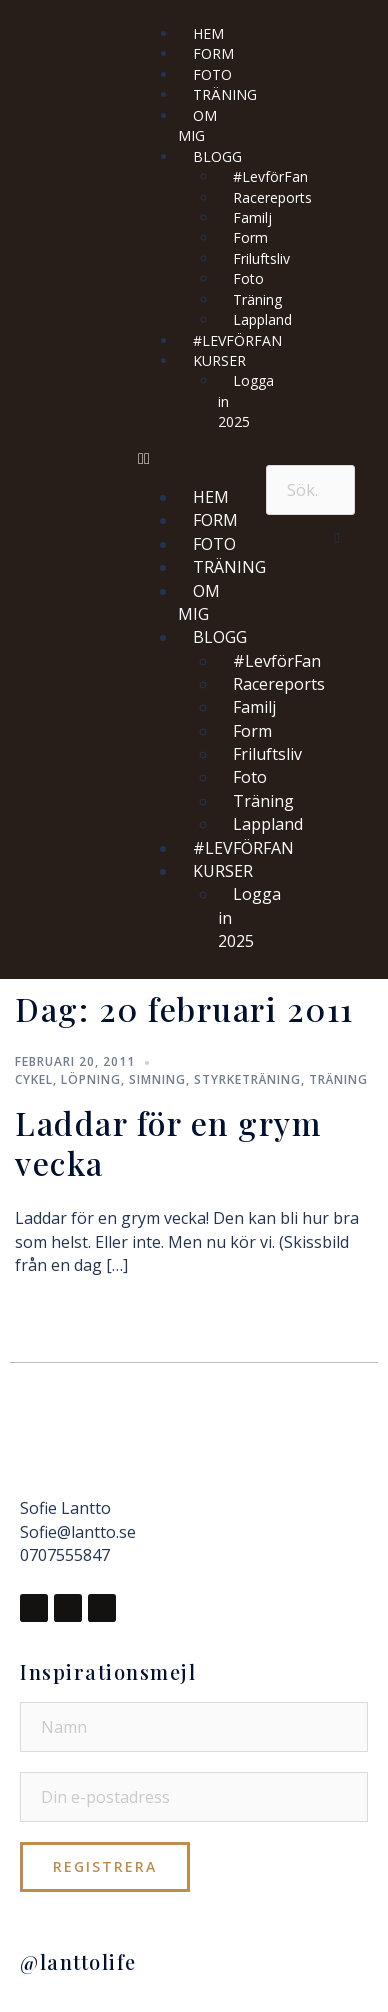  Describe the element at coordinates (192, 458) in the screenshot. I see `[button]` at that location.